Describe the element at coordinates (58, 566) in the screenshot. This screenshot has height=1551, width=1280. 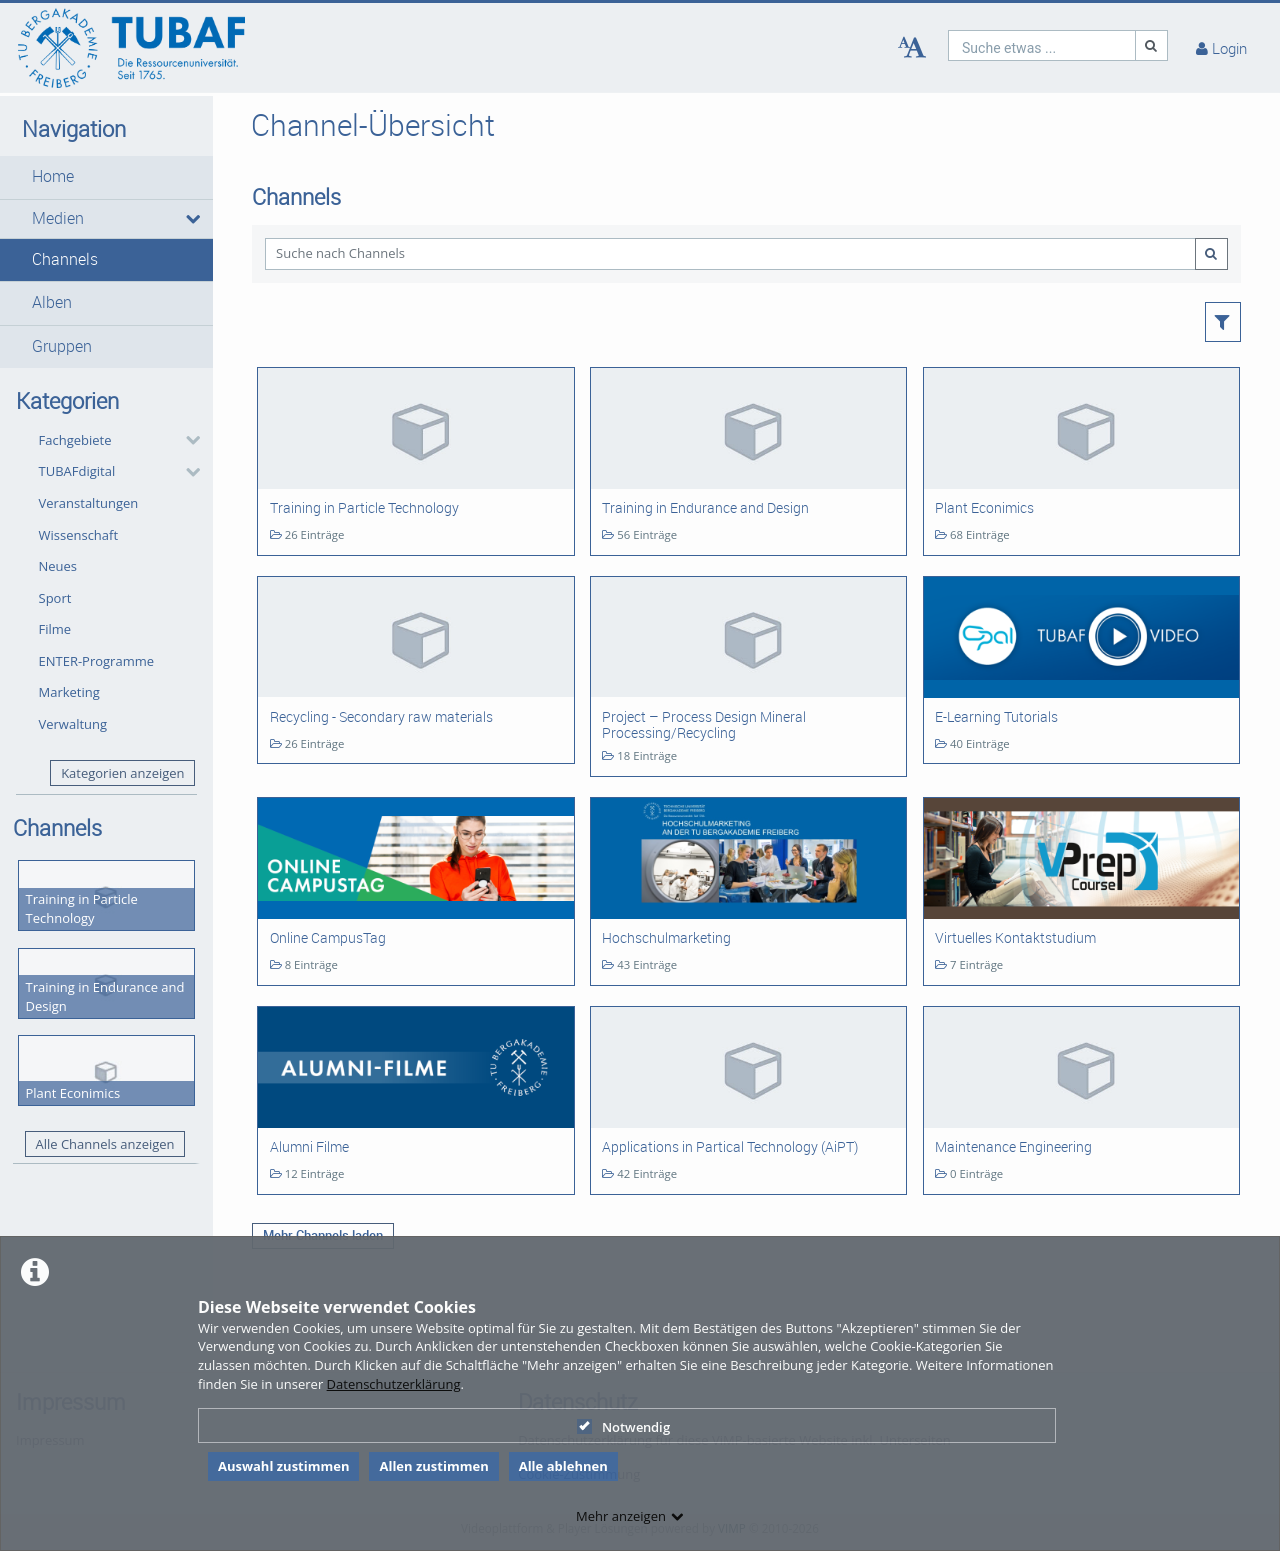
I see `Neues` at that location.